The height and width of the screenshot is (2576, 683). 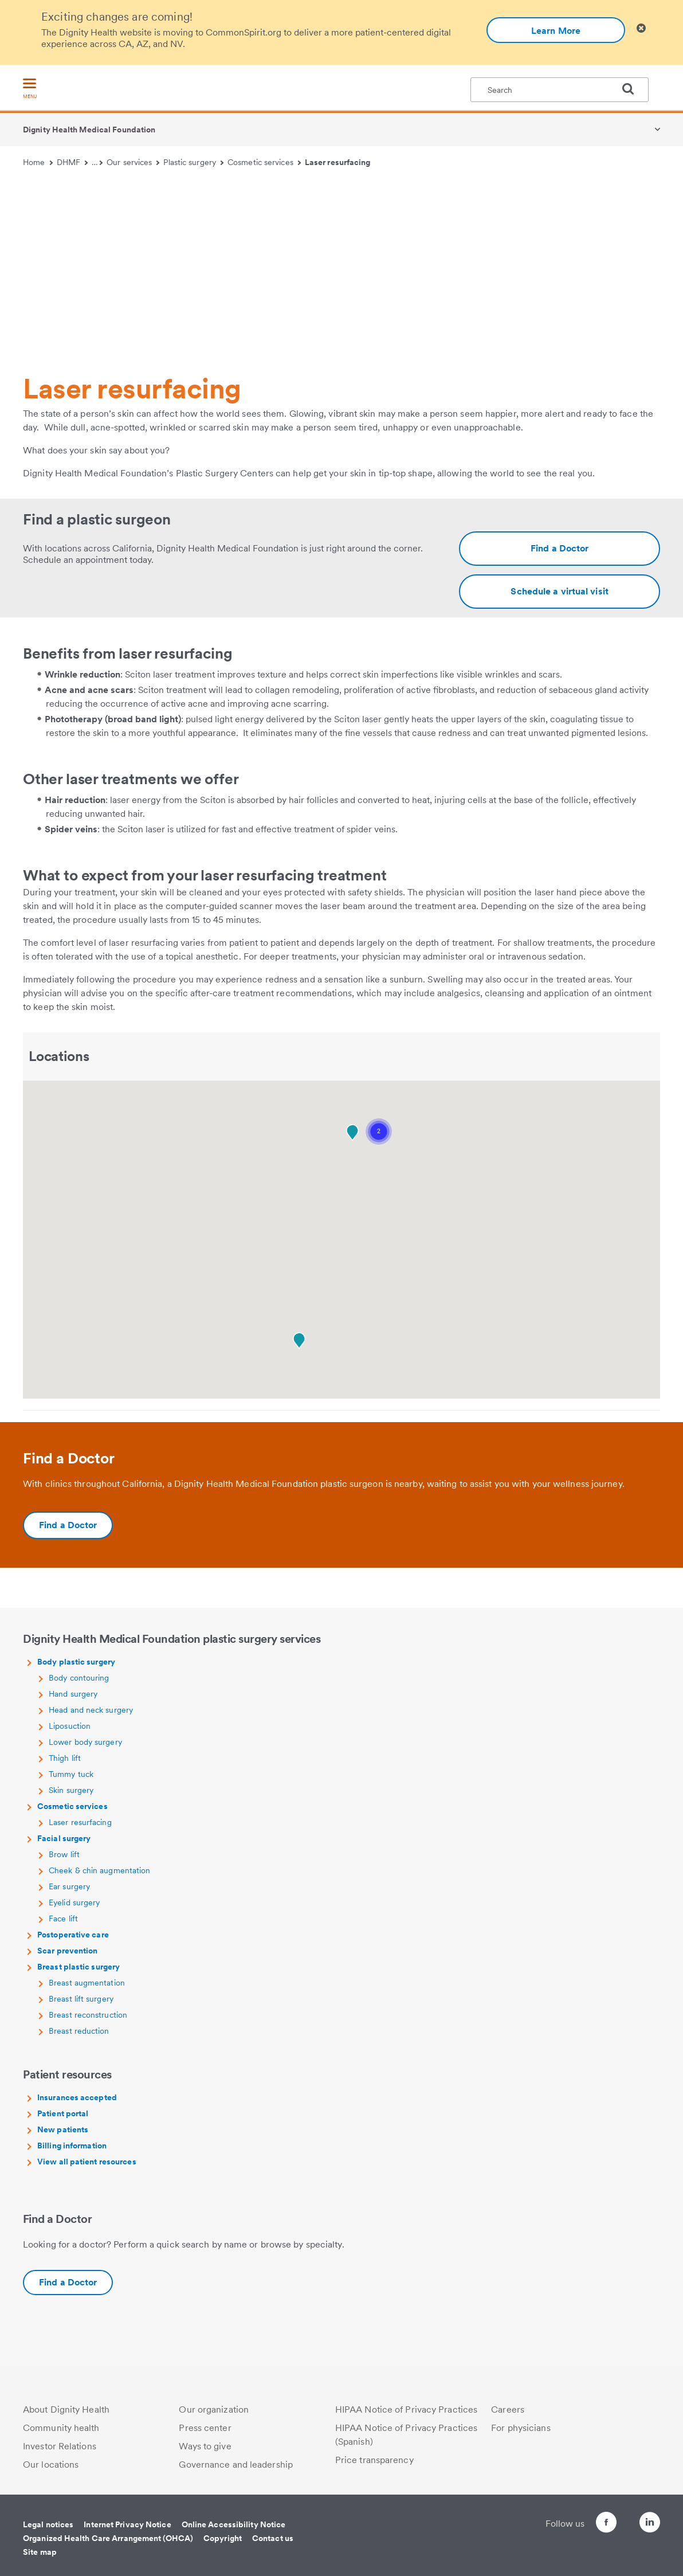 I want to click on [textbox], so click(x=559, y=89).